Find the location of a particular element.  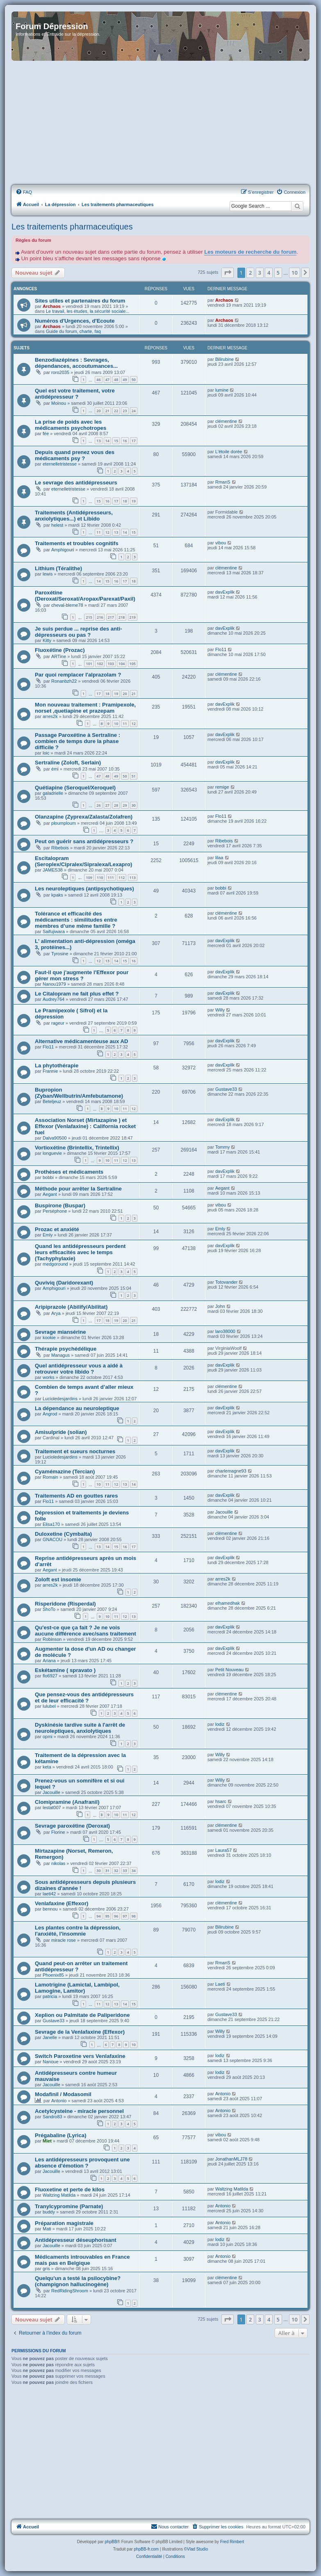

Audrey764 is located at coordinates (53, 999).